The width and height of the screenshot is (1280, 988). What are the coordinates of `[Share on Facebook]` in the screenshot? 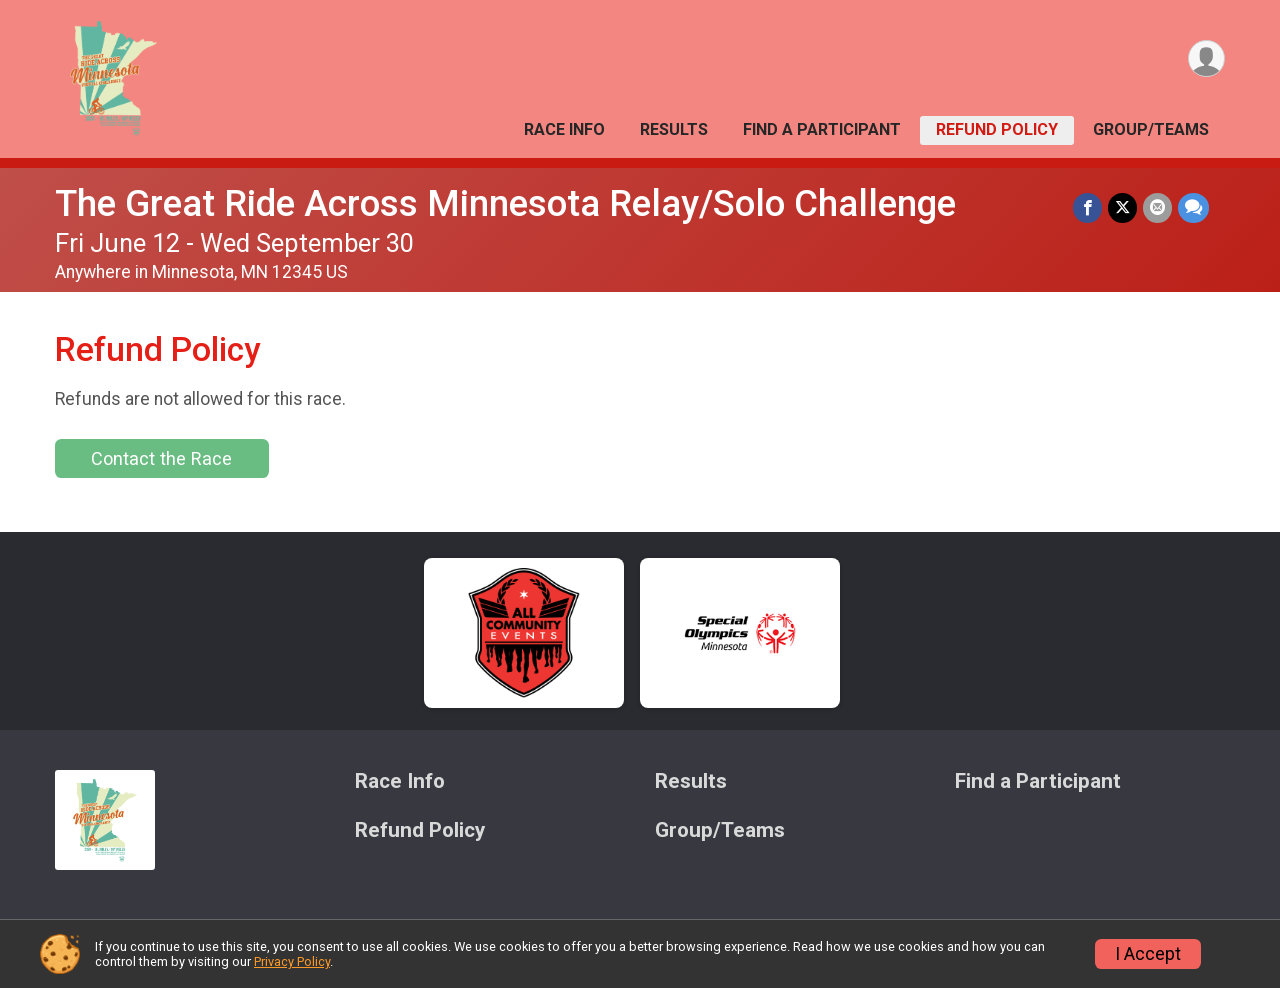 It's located at (1087, 207).